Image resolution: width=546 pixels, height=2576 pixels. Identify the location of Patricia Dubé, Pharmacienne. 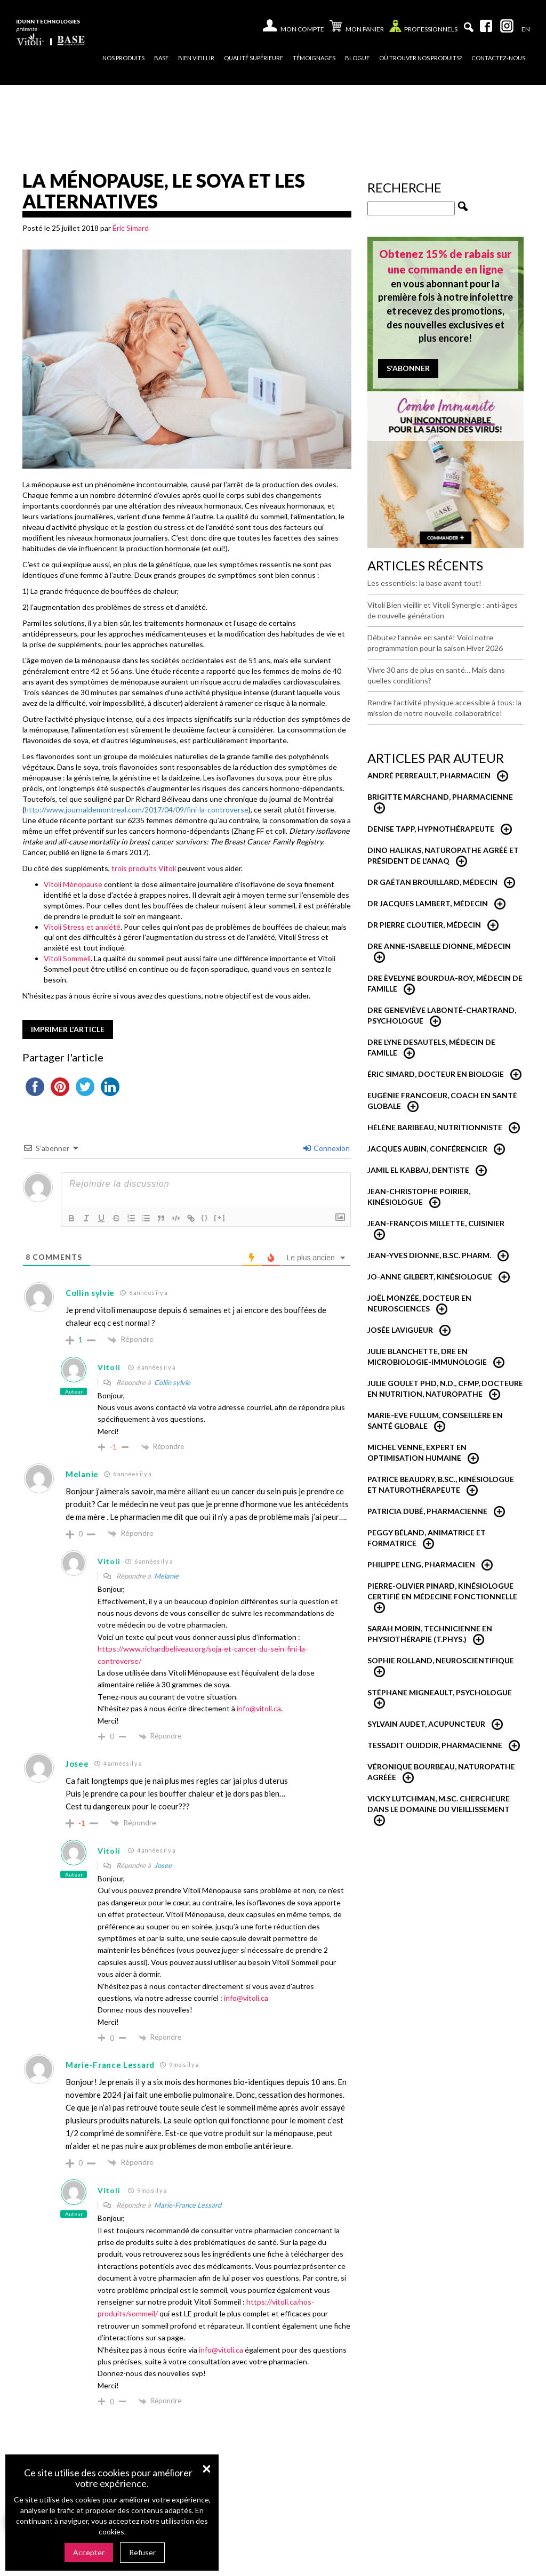
(427, 1511).